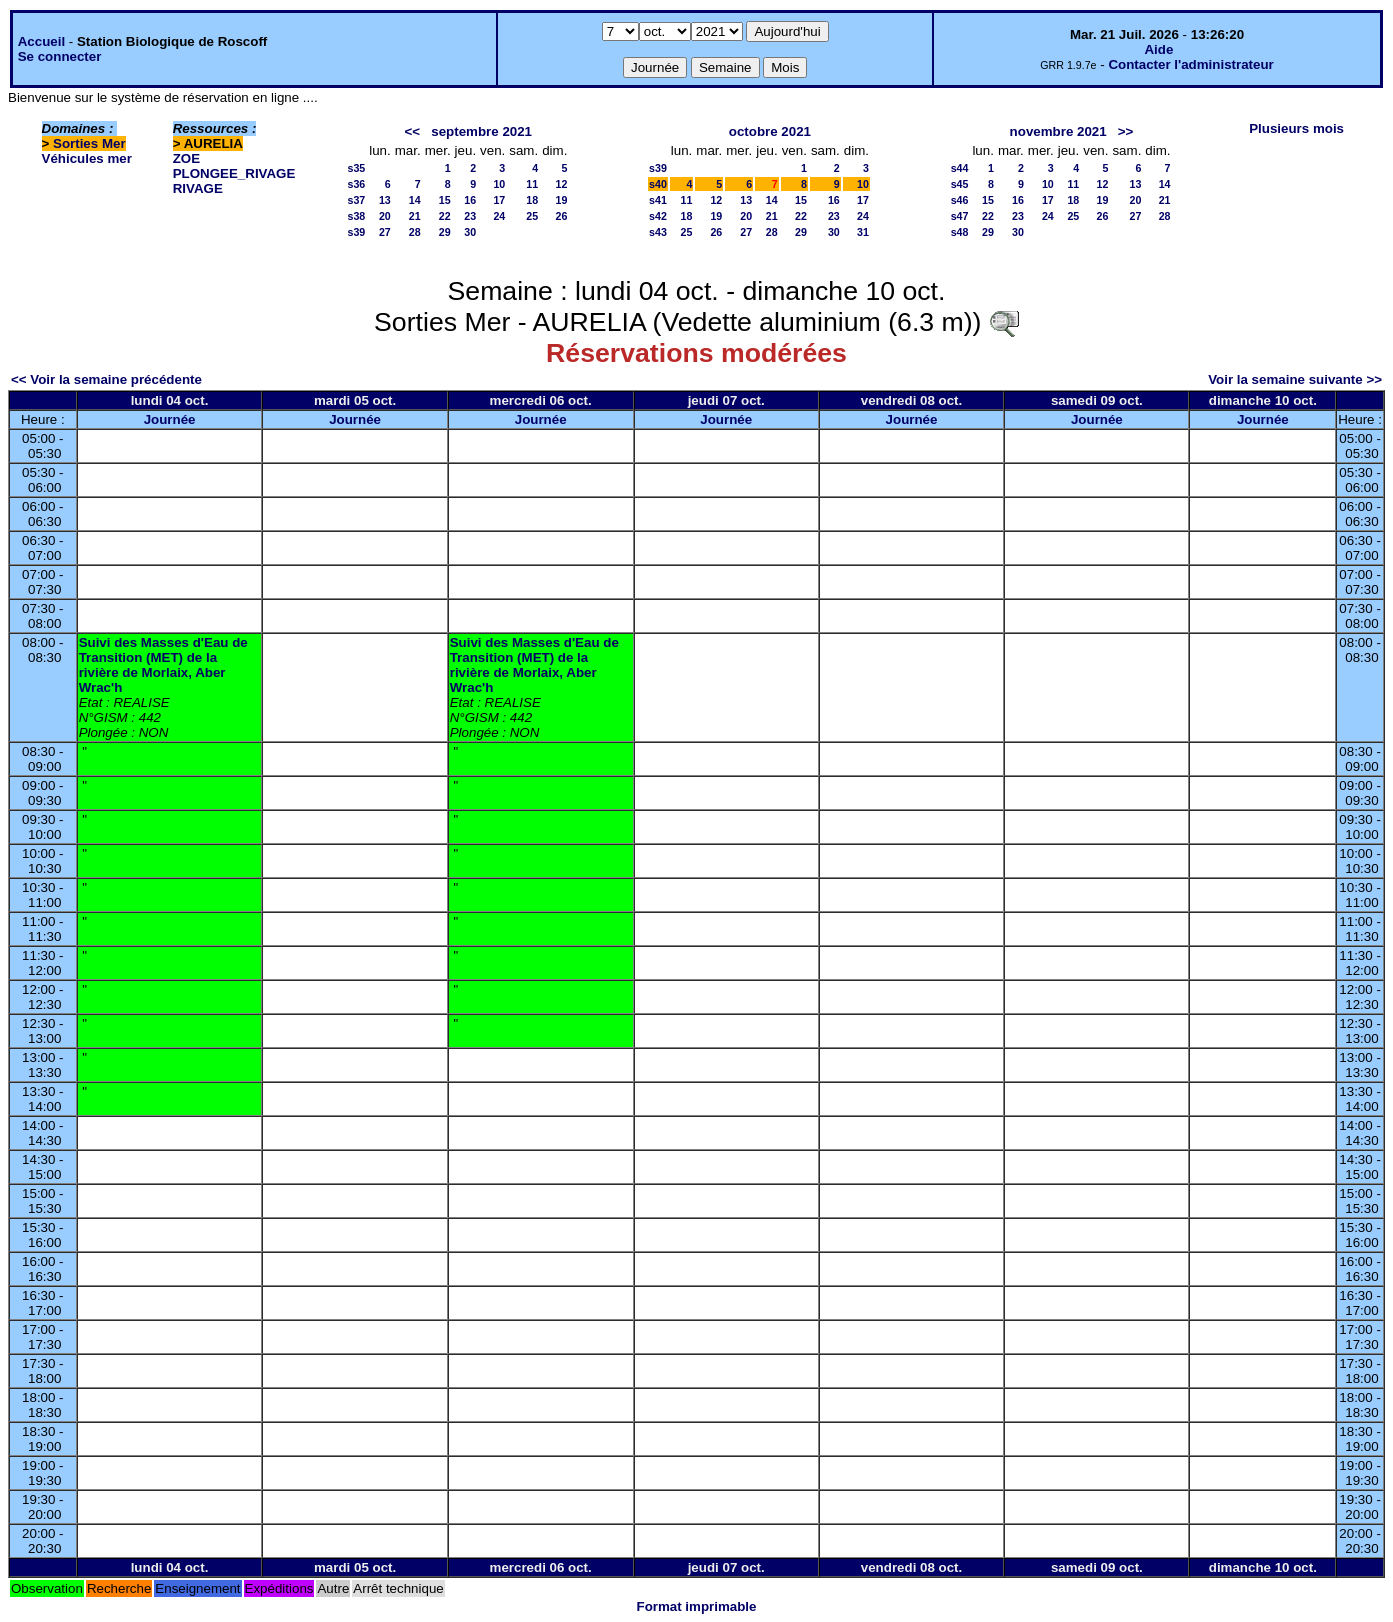 This screenshot has height=1622, width=1393. What do you see at coordinates (499, 200) in the screenshot?
I see `17` at bounding box center [499, 200].